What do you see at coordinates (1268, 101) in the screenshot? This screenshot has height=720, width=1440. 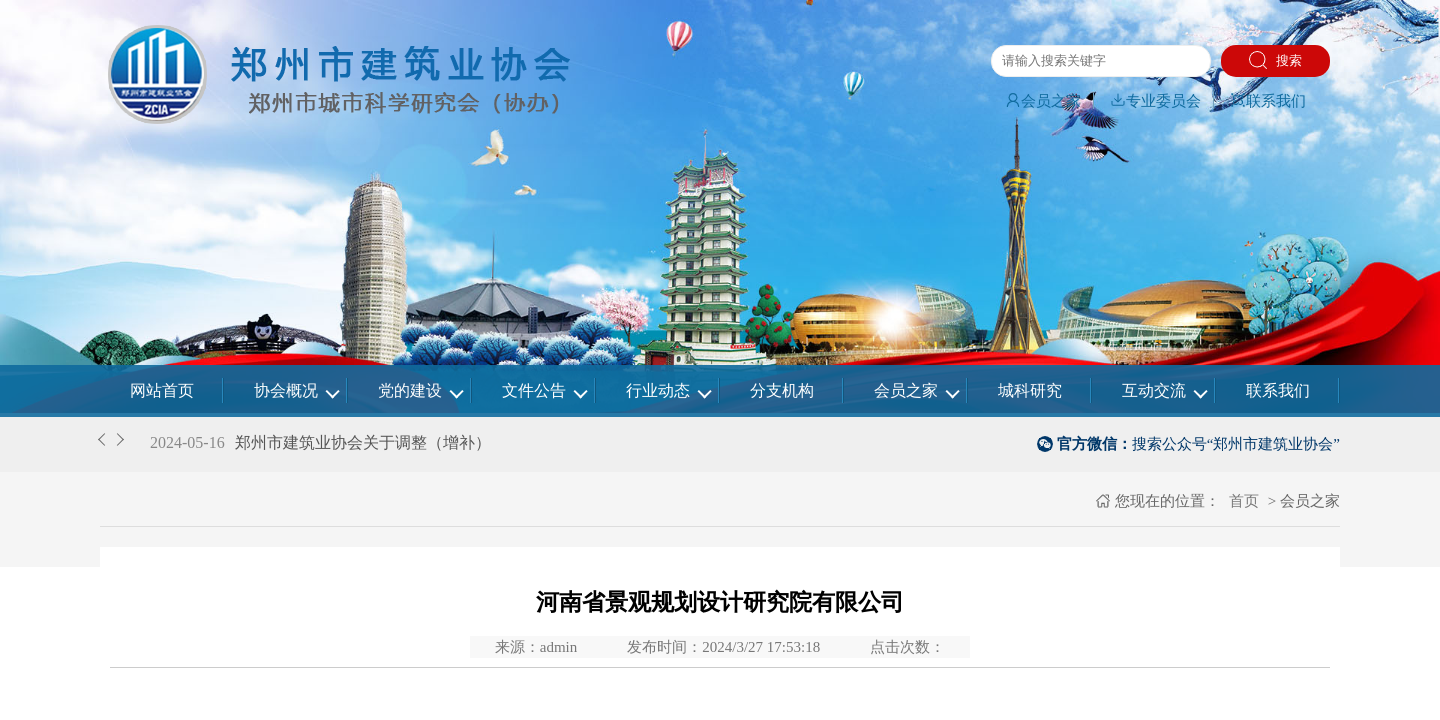 I see `联系我们` at bounding box center [1268, 101].